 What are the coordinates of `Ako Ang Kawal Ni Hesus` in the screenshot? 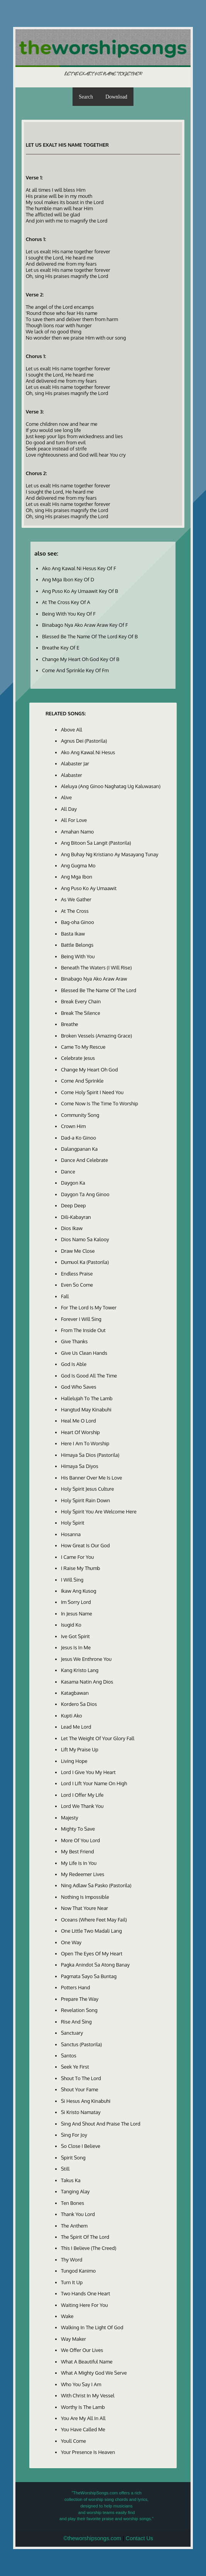 It's located at (88, 752).